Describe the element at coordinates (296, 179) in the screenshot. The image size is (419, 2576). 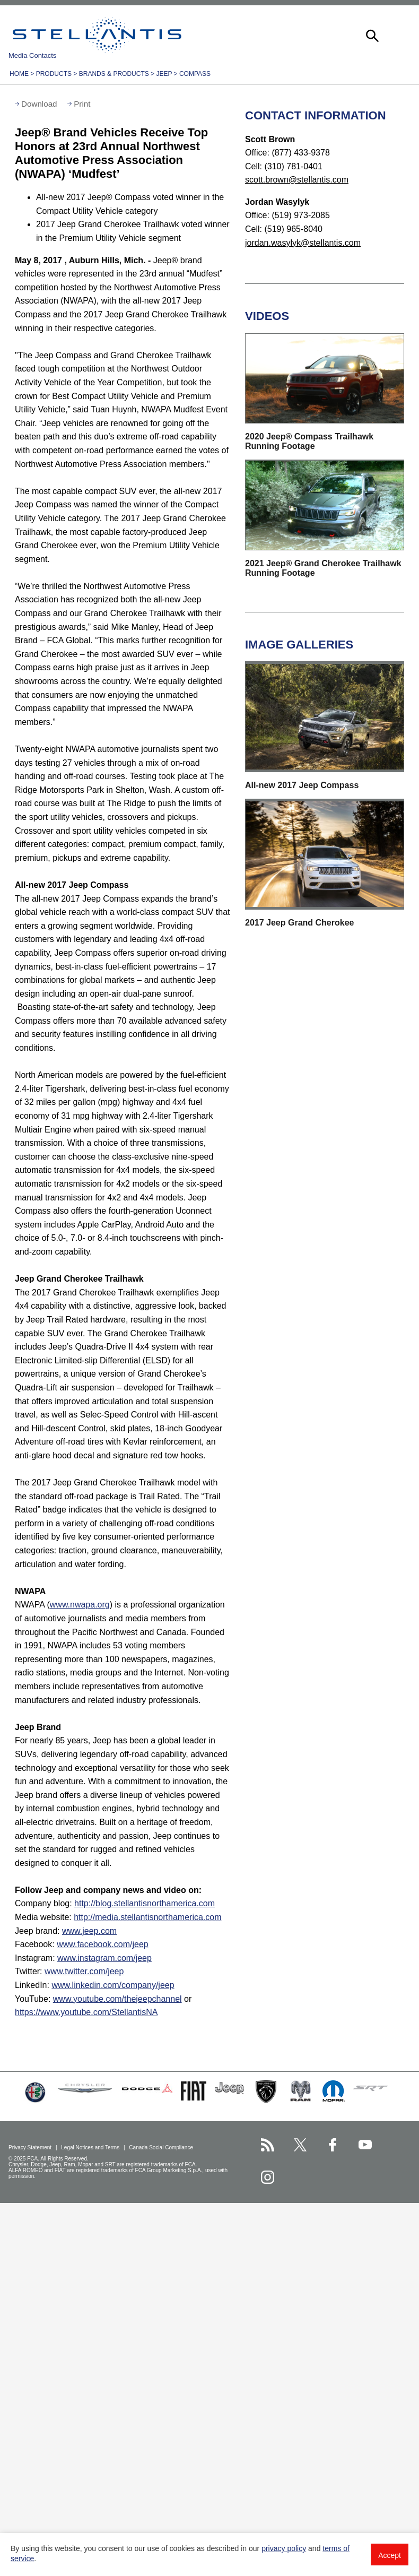
I see `scott.brown@stellantis.com` at that location.